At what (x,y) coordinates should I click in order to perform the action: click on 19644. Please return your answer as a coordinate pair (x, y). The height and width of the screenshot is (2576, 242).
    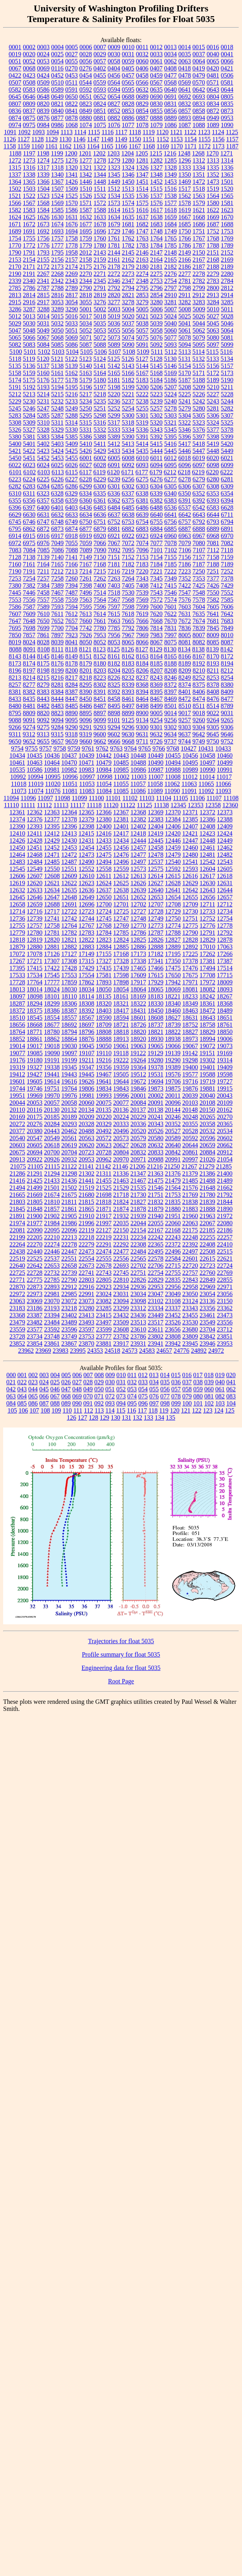
    Looking at the image, I should click on (121, 1081).